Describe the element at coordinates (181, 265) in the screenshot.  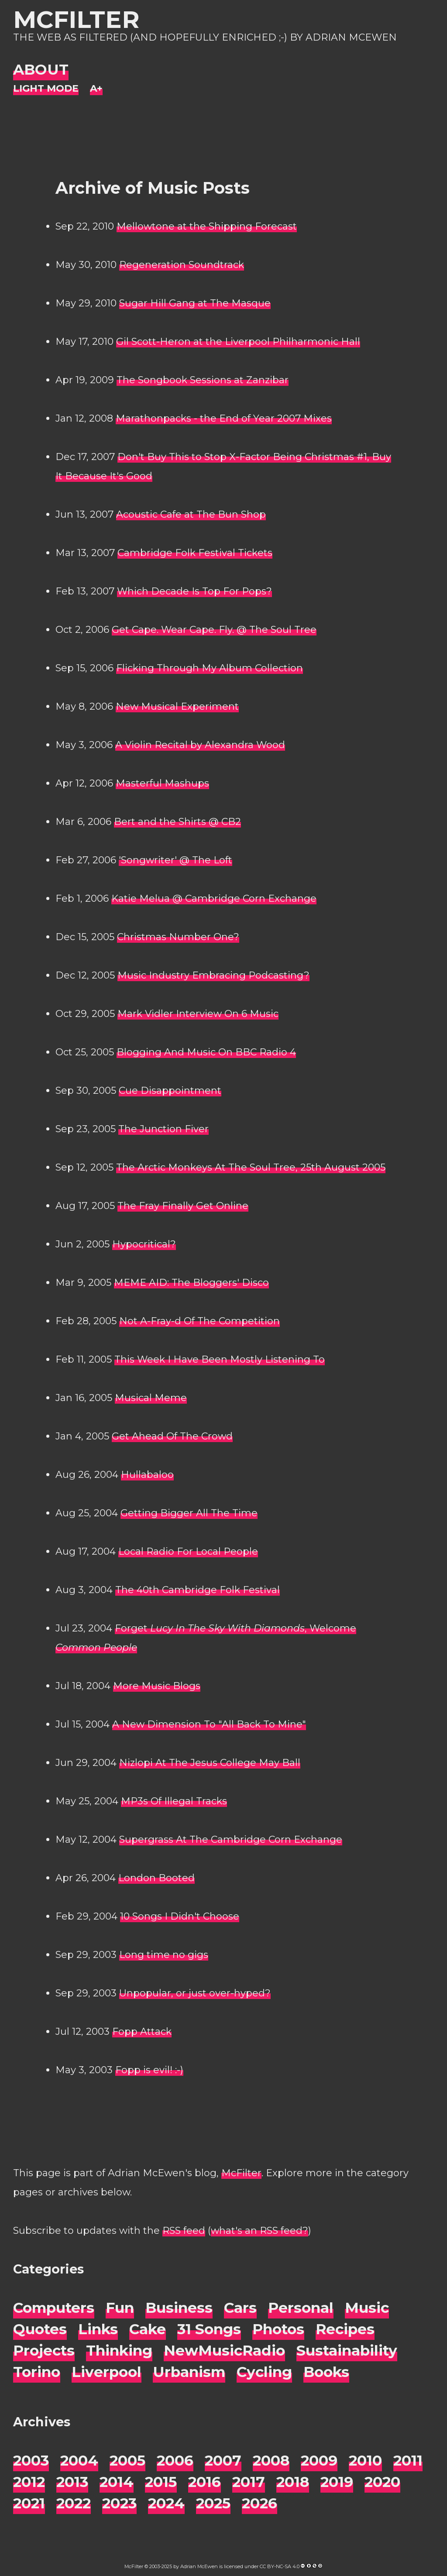
I see `Regeneration Soundtrack` at that location.